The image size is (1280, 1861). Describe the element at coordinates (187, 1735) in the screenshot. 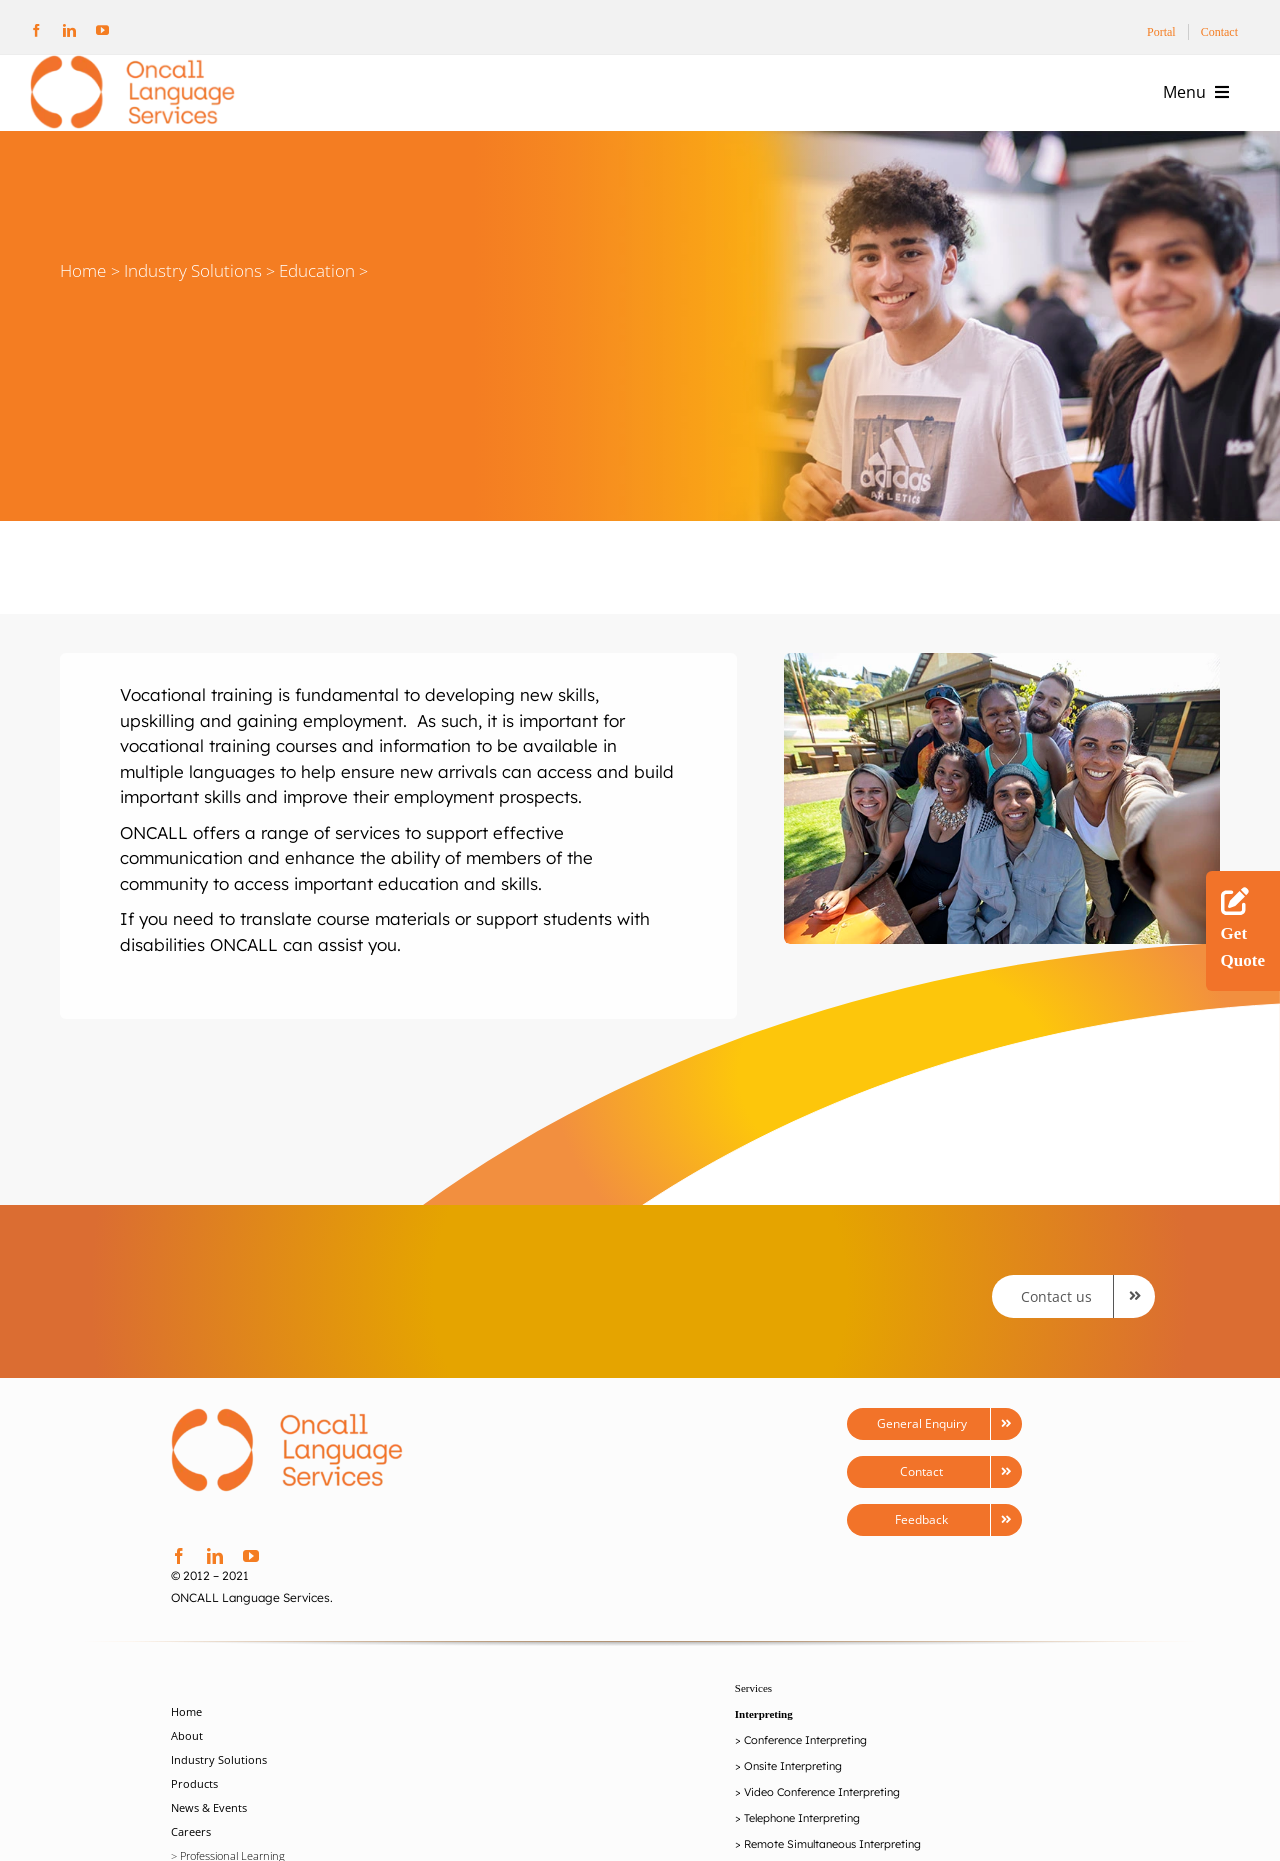

I see `About` at that location.